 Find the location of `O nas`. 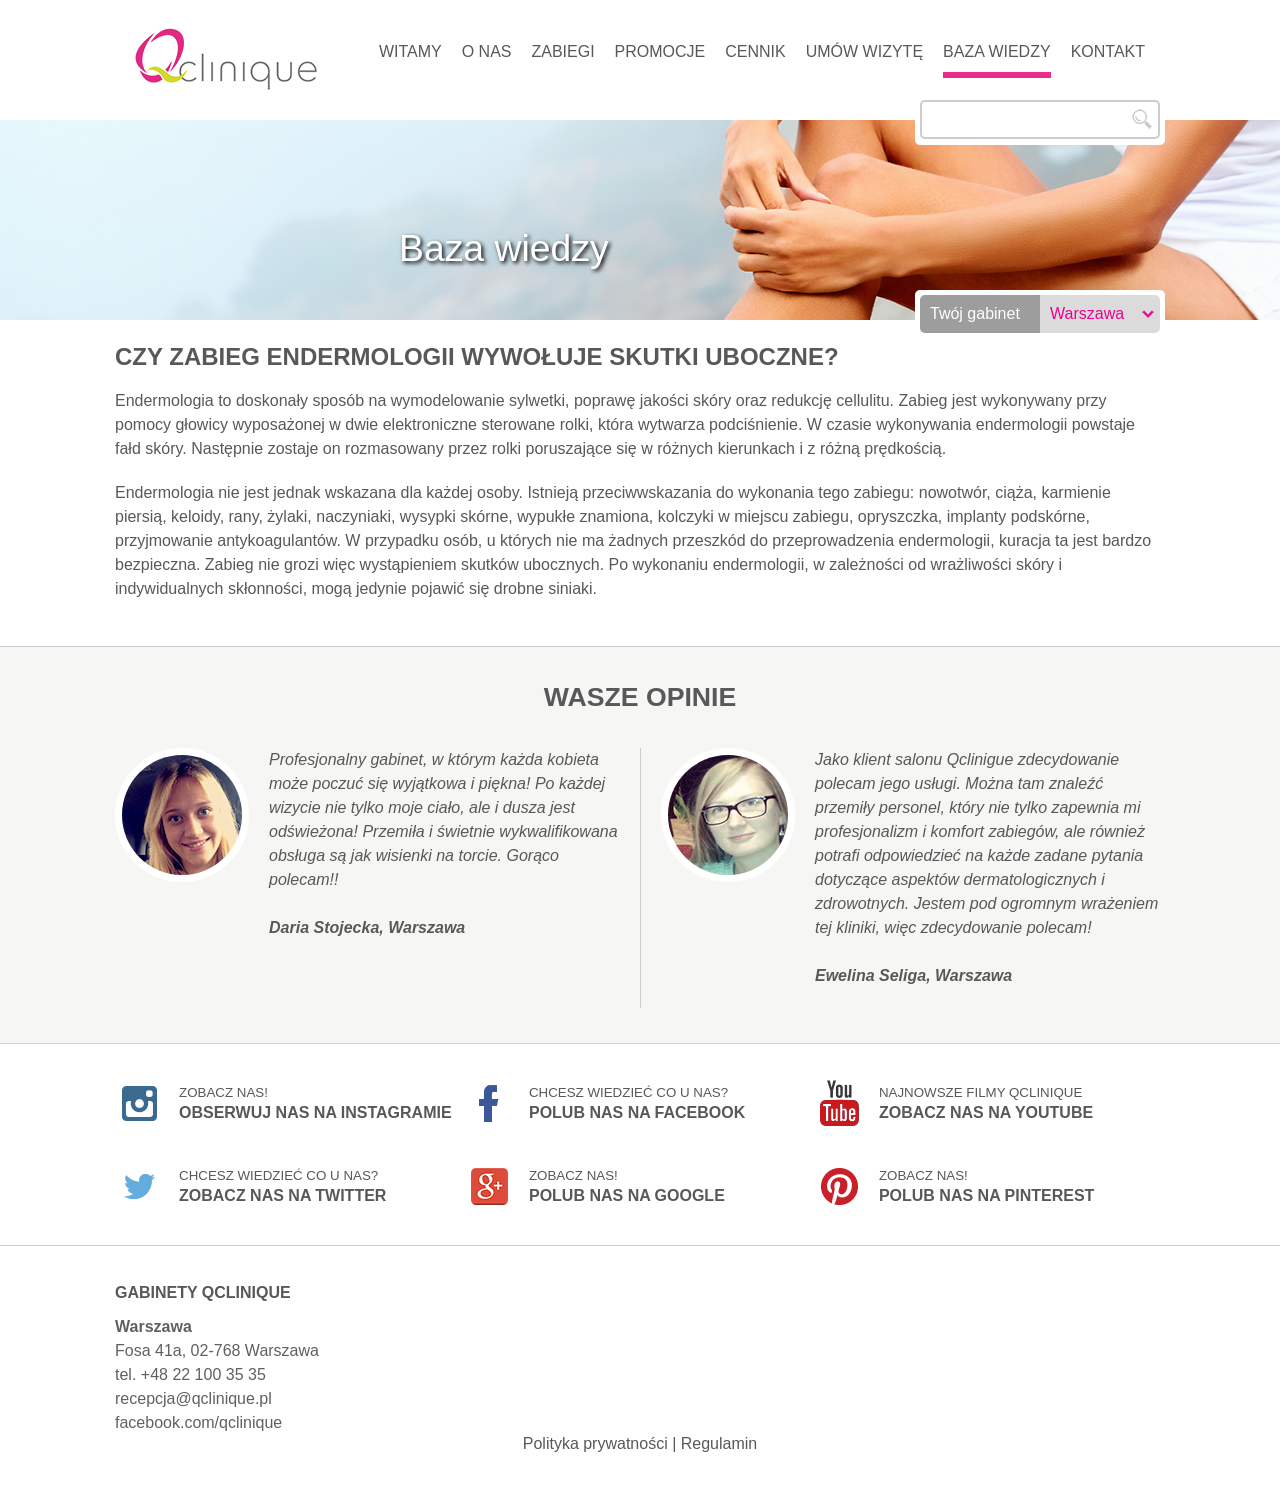

O nas is located at coordinates (487, 51).